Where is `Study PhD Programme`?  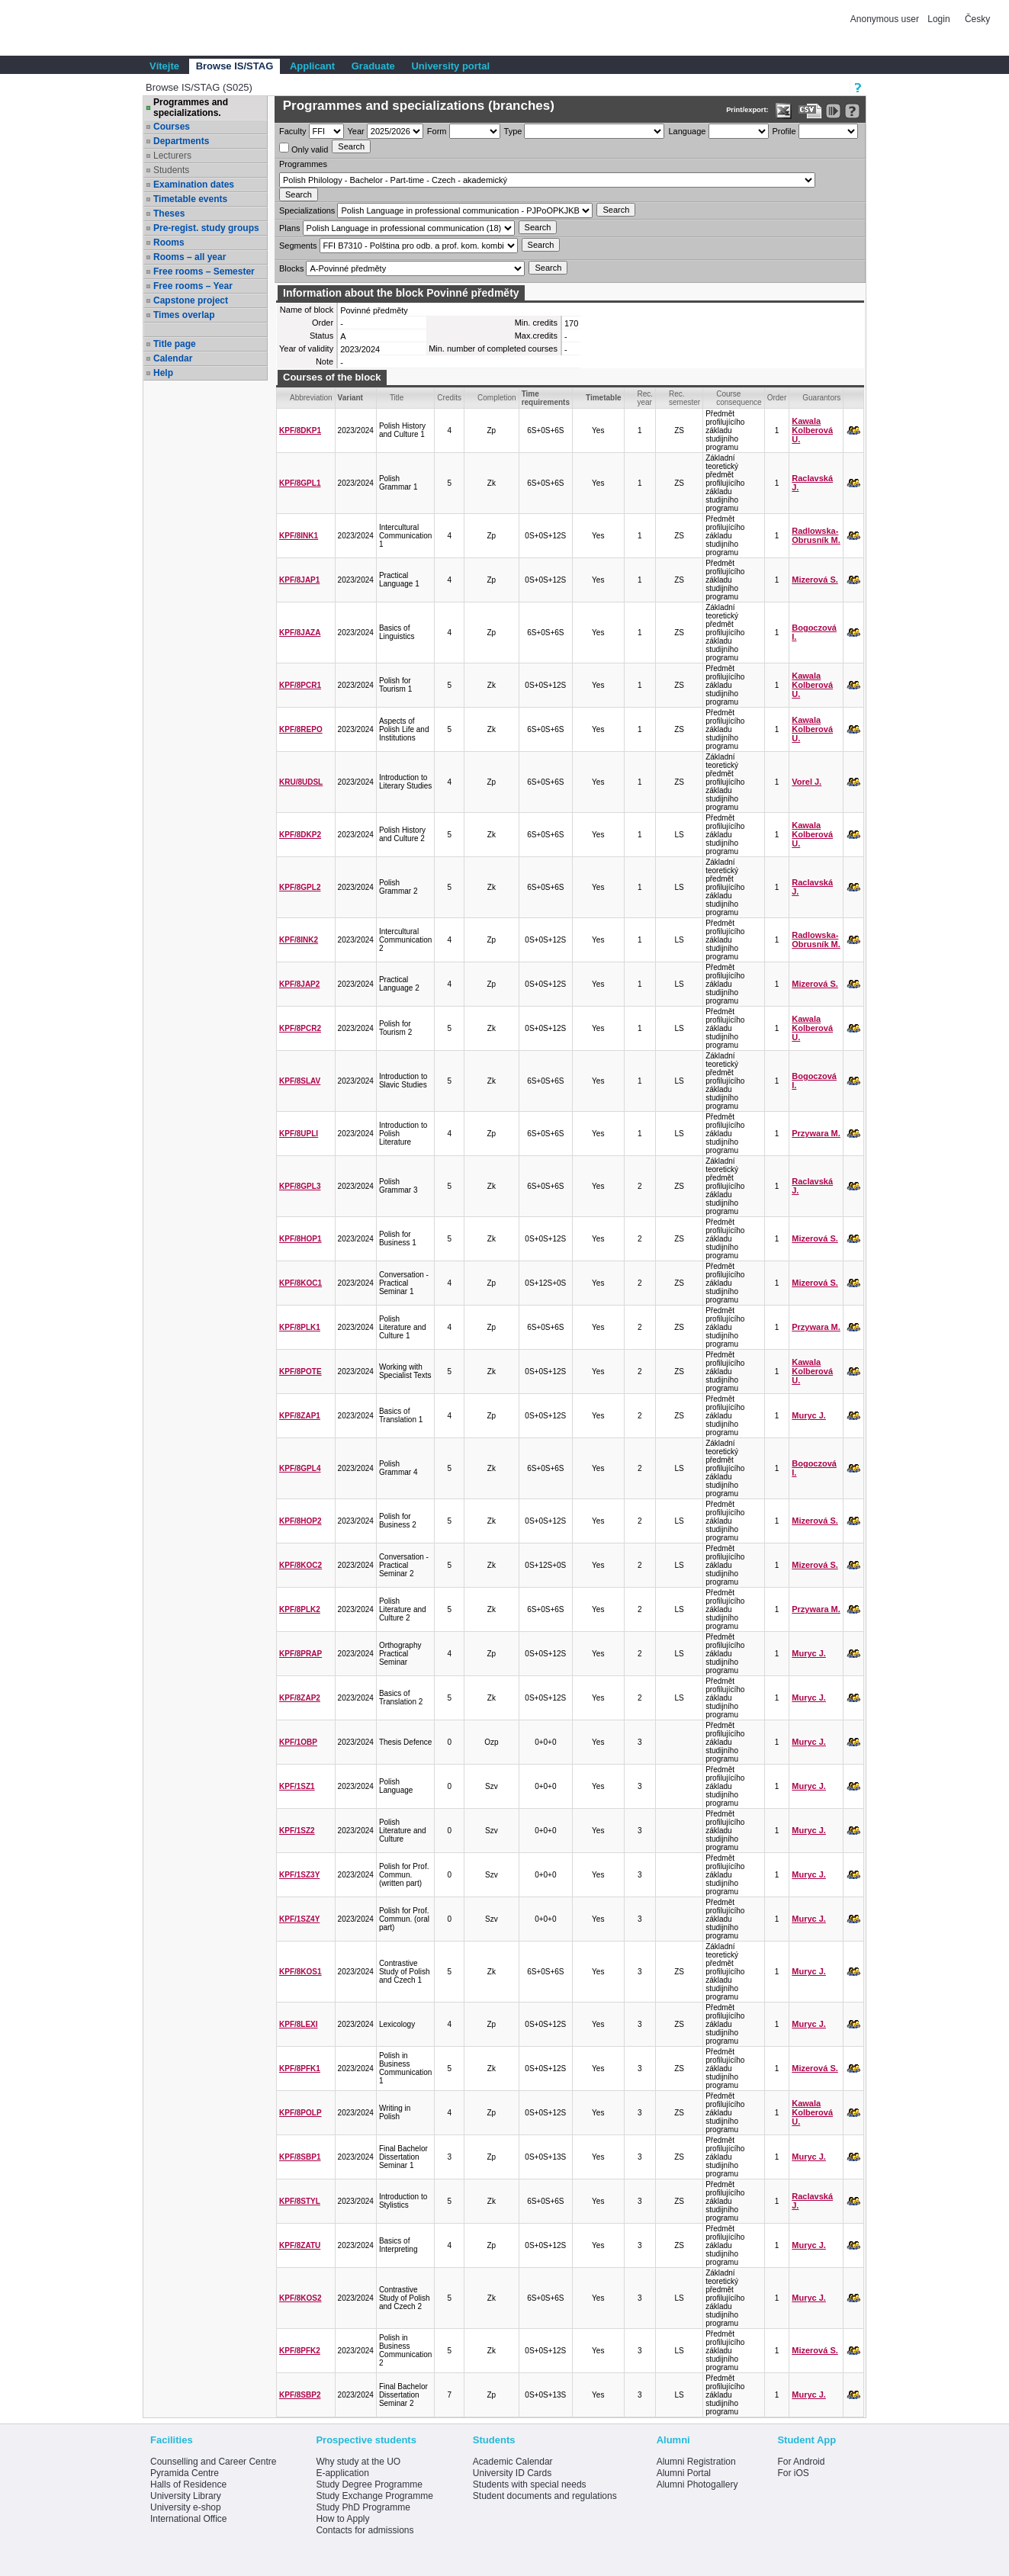 Study PhD Programme is located at coordinates (363, 2507).